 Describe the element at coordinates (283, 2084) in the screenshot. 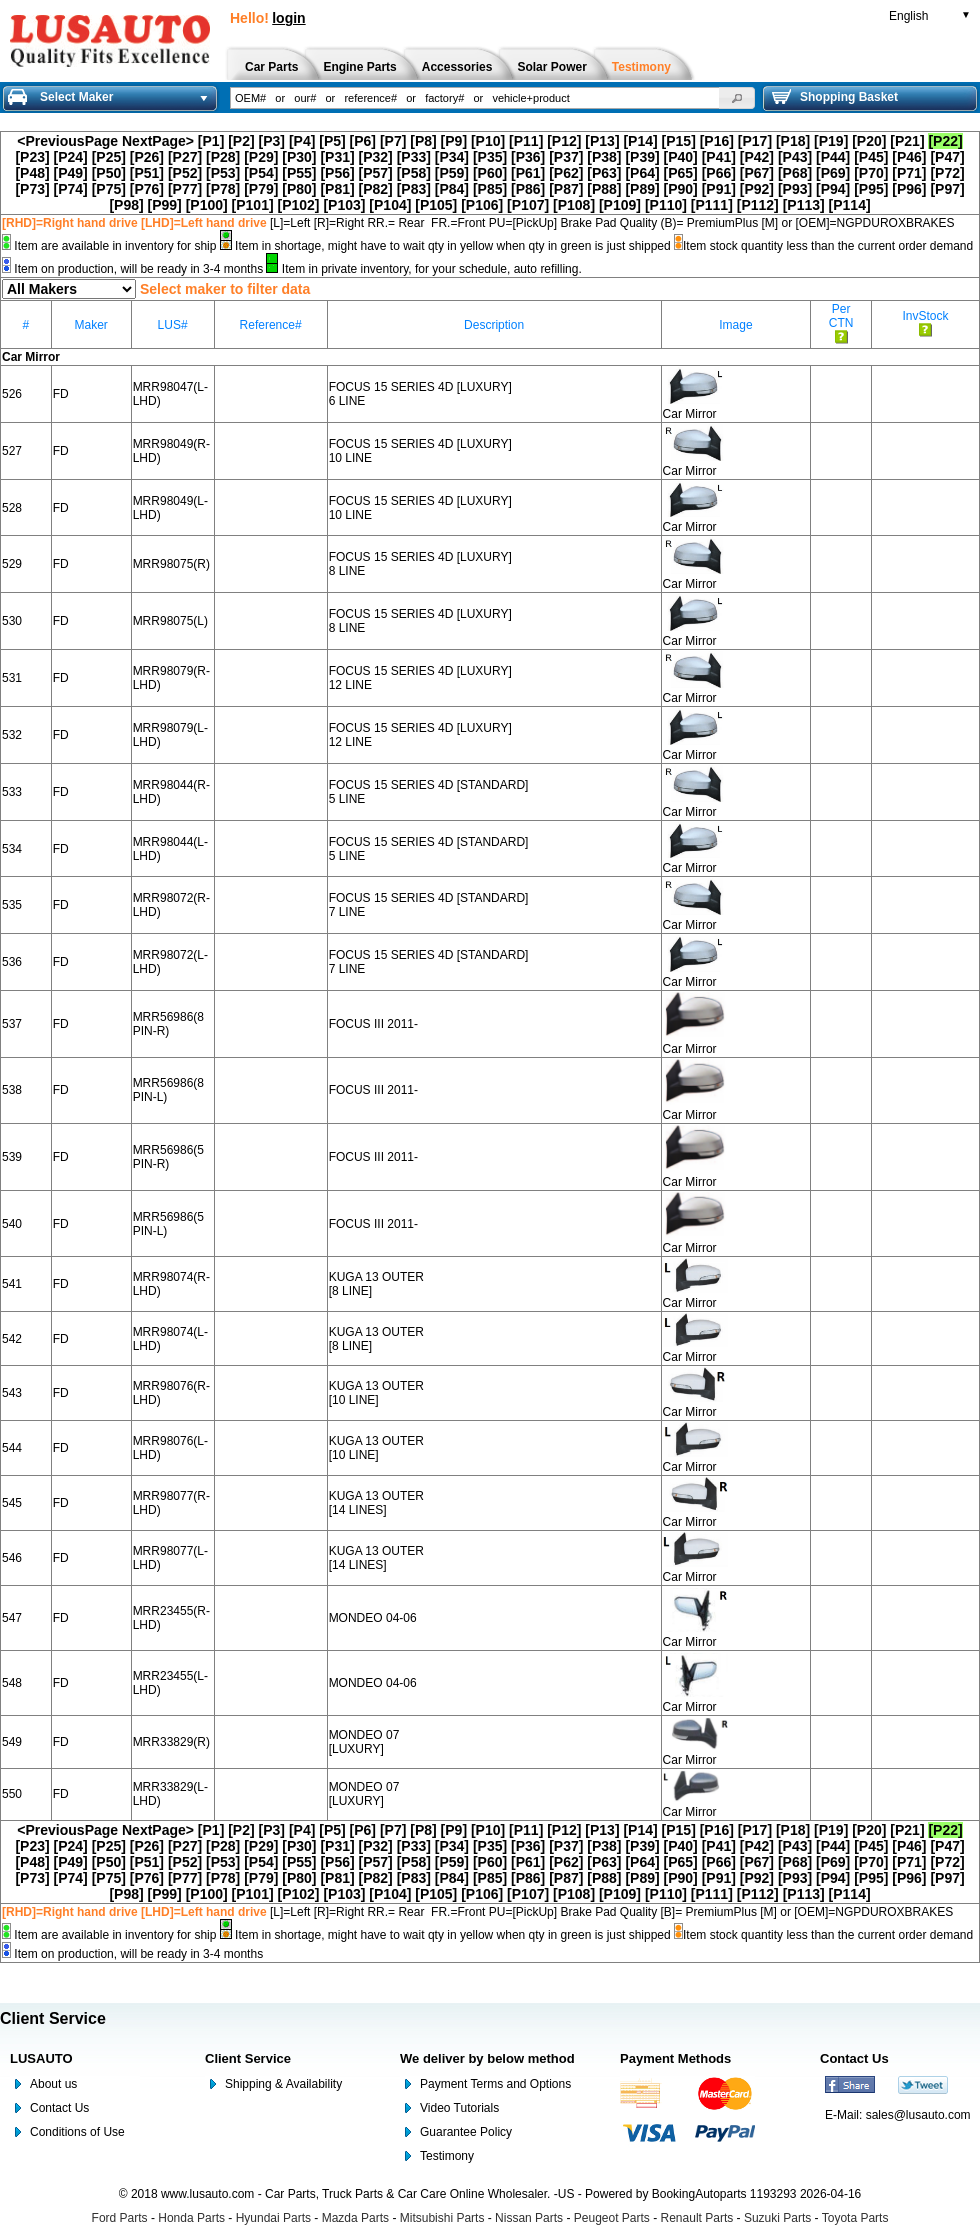

I see `Shipping & Availability` at that location.